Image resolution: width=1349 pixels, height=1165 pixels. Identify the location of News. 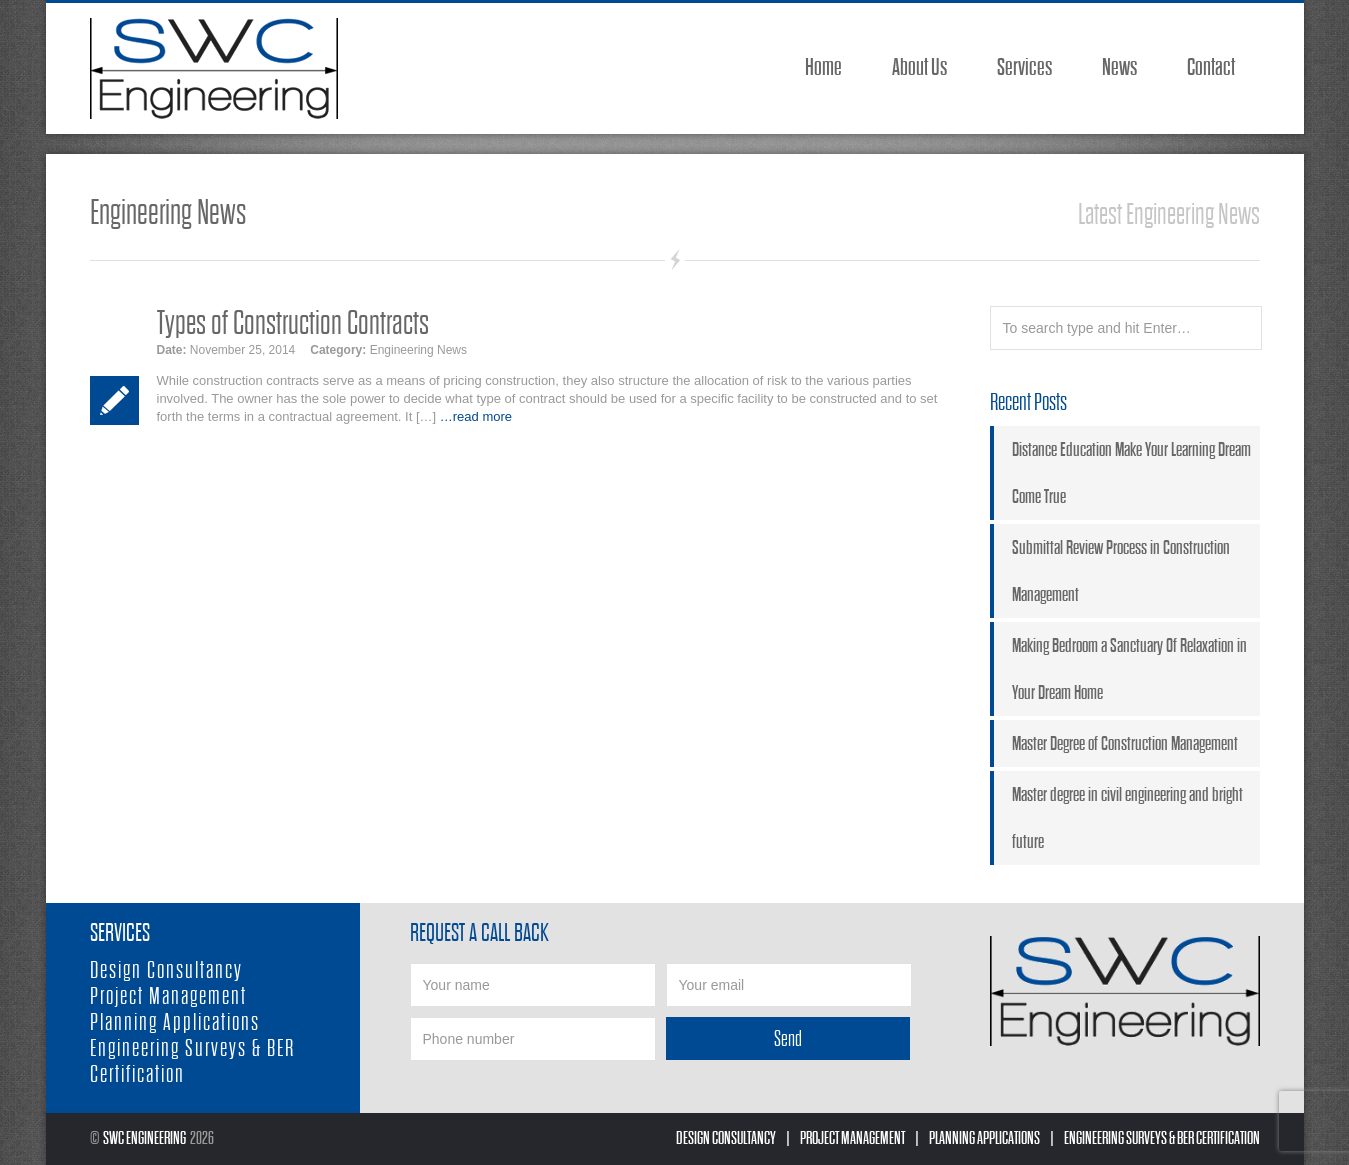
(1119, 67).